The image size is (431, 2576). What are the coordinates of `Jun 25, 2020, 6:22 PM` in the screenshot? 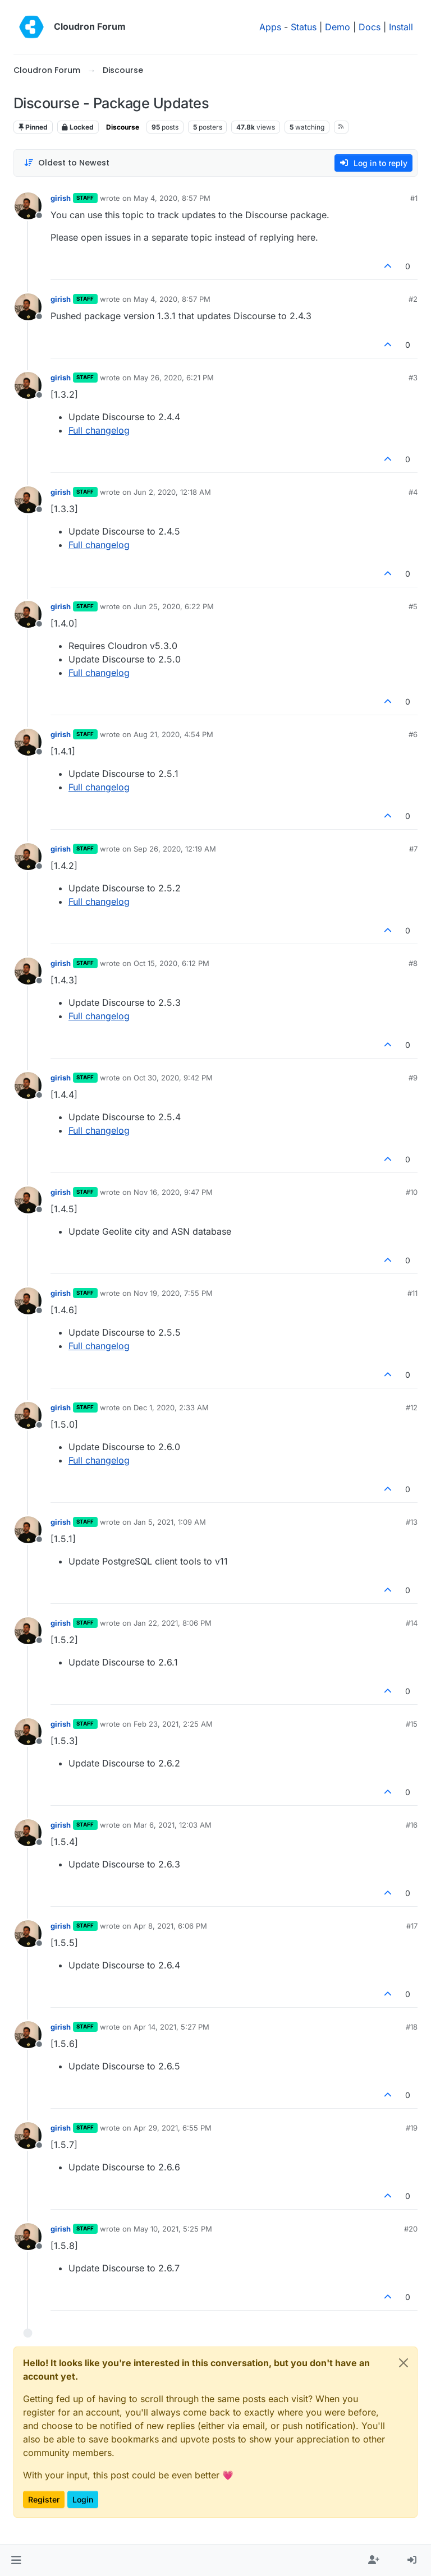 It's located at (174, 606).